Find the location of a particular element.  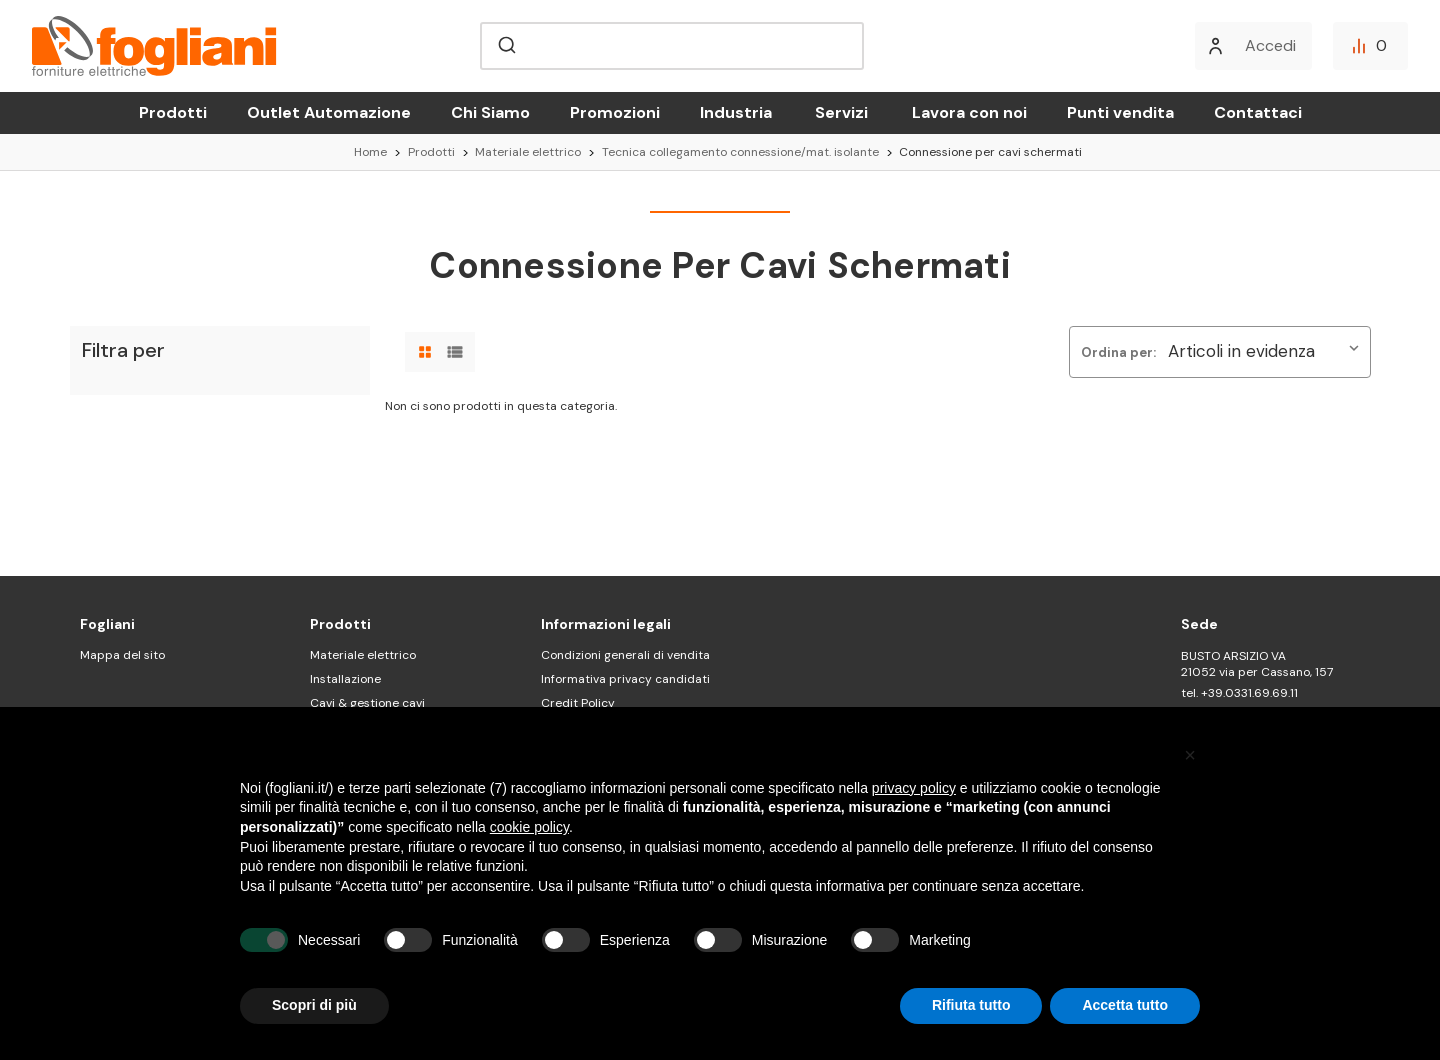

Punti vendita is located at coordinates (1120, 112).